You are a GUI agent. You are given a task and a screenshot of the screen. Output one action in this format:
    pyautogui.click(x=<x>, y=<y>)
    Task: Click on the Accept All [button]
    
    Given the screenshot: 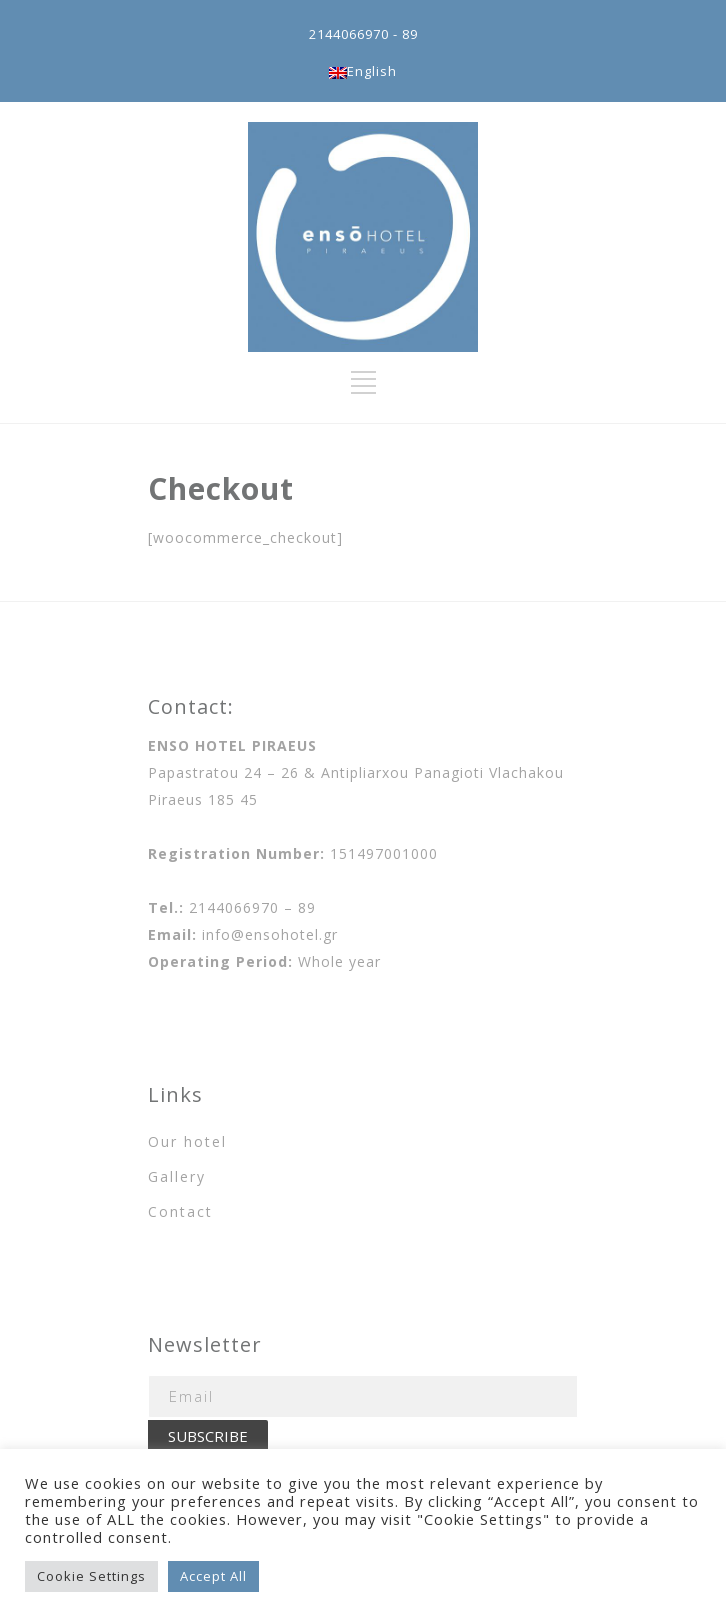 What is the action you would take?
    pyautogui.click(x=213, y=1576)
    